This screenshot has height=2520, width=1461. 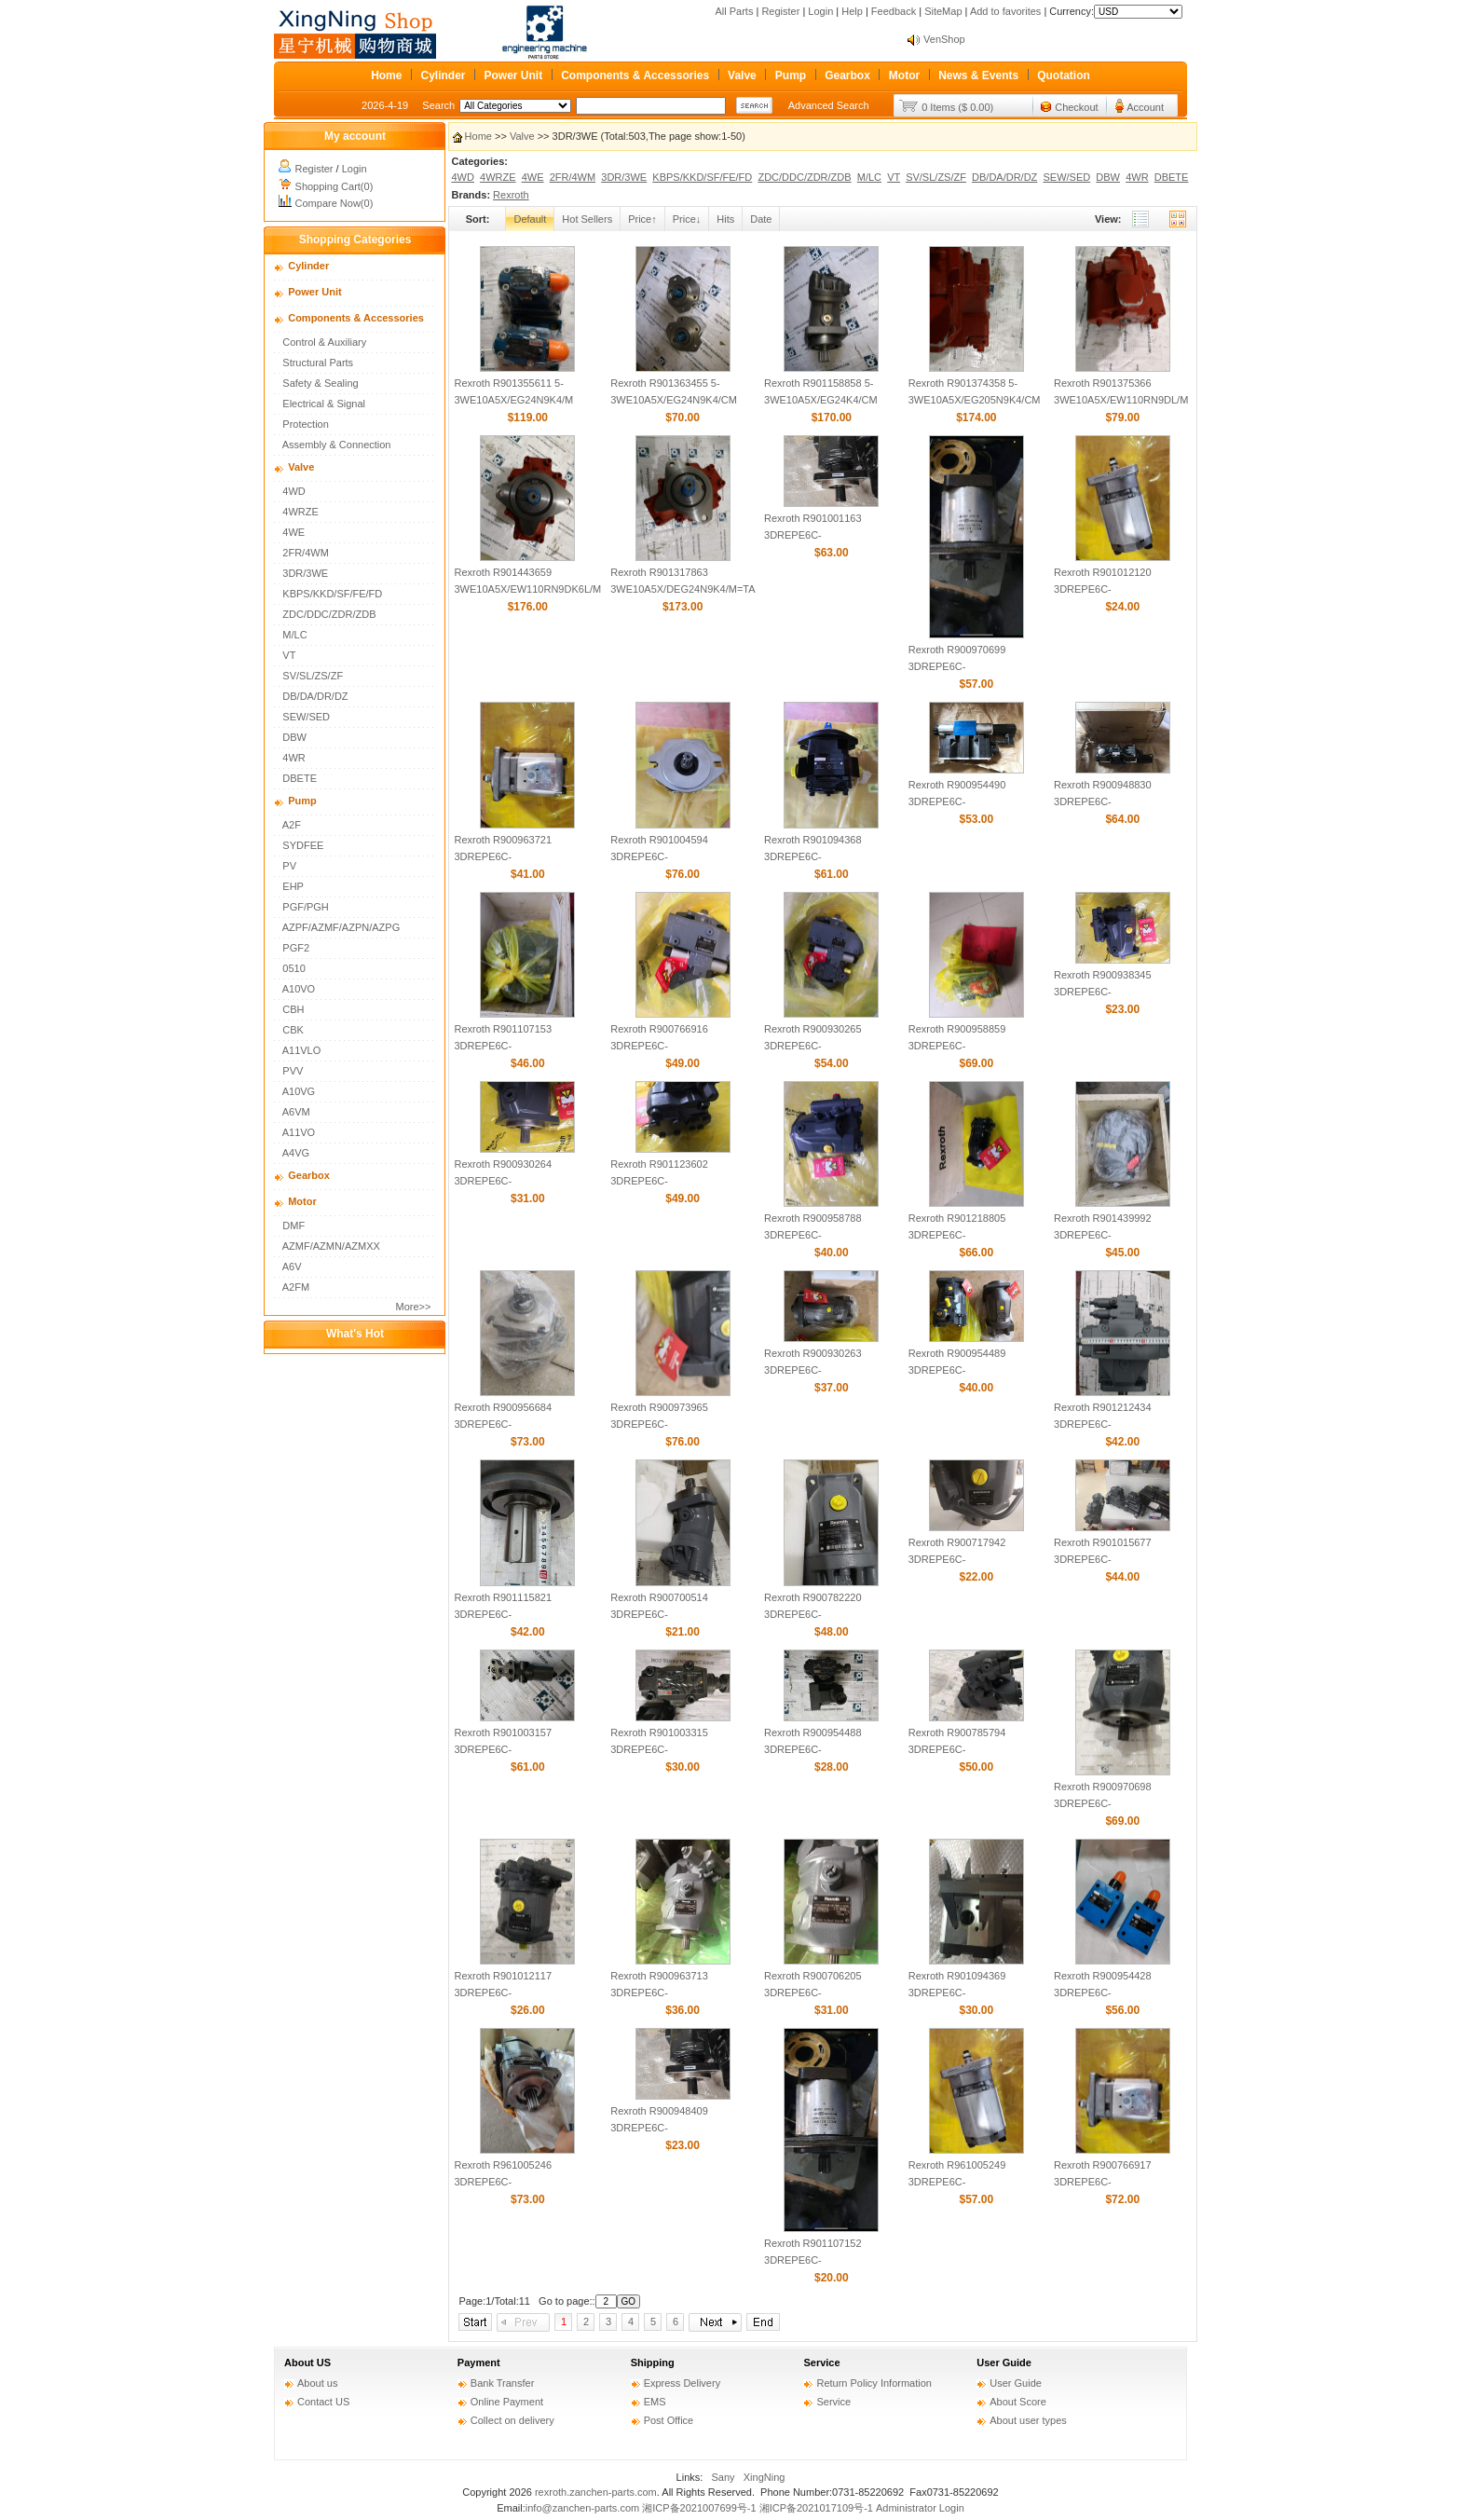 I want to click on Account, so click(x=1145, y=107).